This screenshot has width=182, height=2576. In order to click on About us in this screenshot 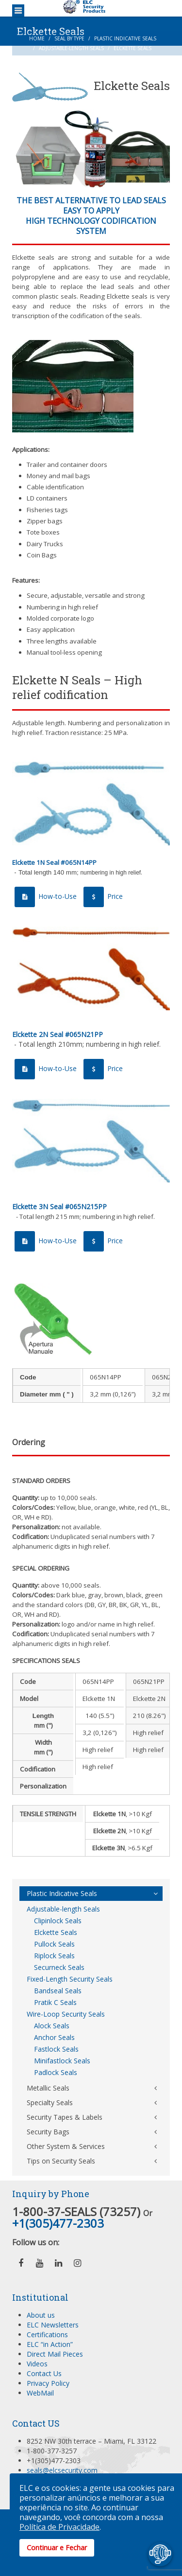, I will do `click(41, 2315)`.